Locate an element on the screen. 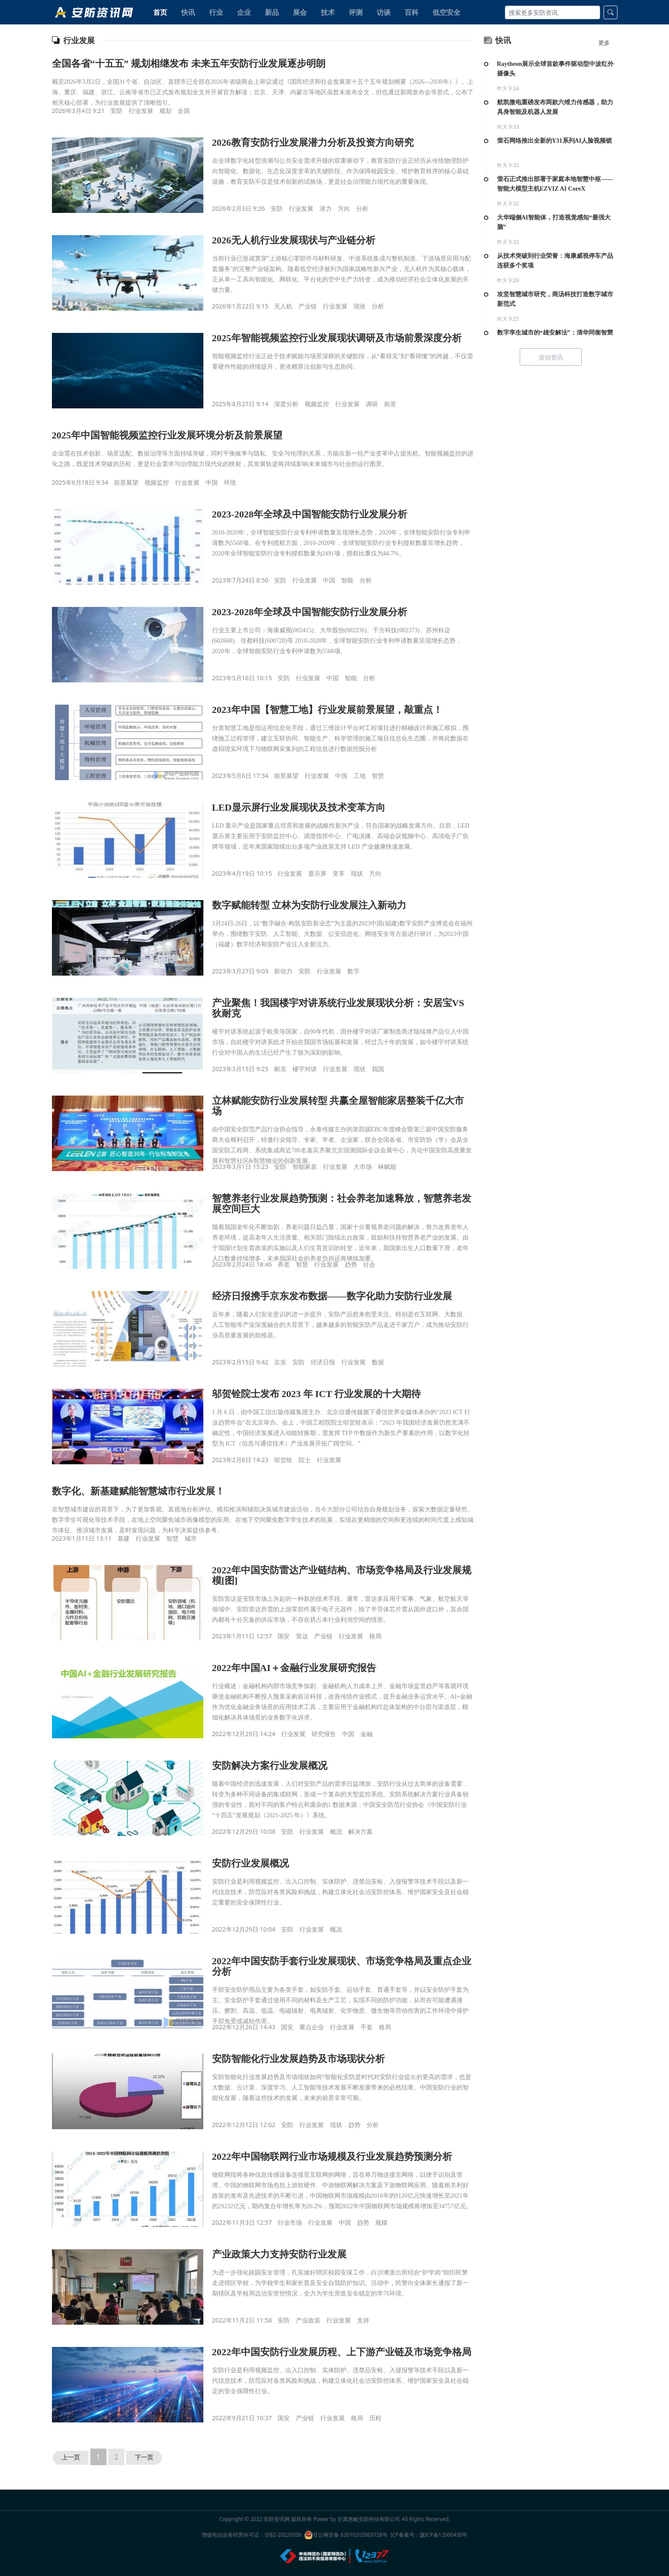 Image resolution: width=669 pixels, height=2576 pixels. 企业 is located at coordinates (244, 12).